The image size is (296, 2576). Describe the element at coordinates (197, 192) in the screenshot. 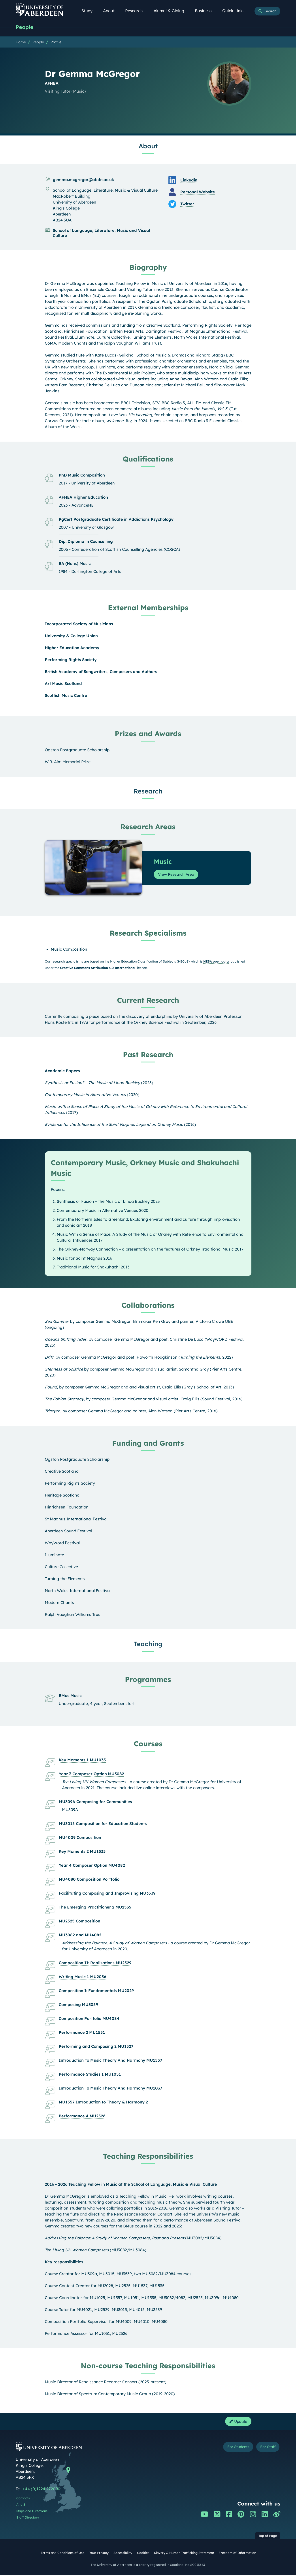

I see `Personal Website` at that location.